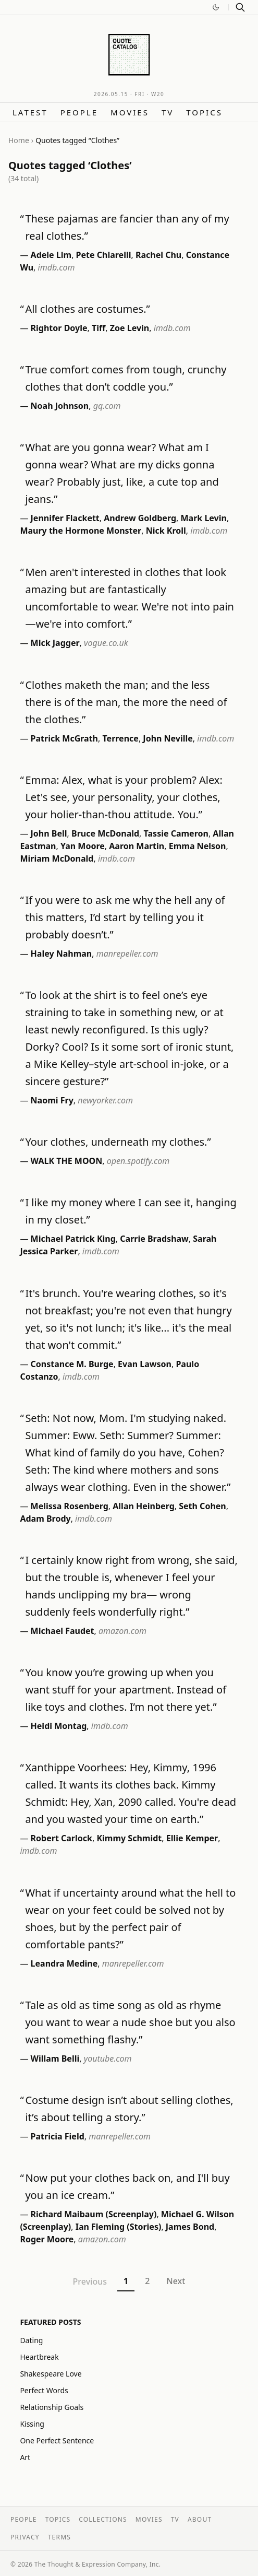  Describe the element at coordinates (39, 2357) in the screenshot. I see `Heartbreak` at that location.